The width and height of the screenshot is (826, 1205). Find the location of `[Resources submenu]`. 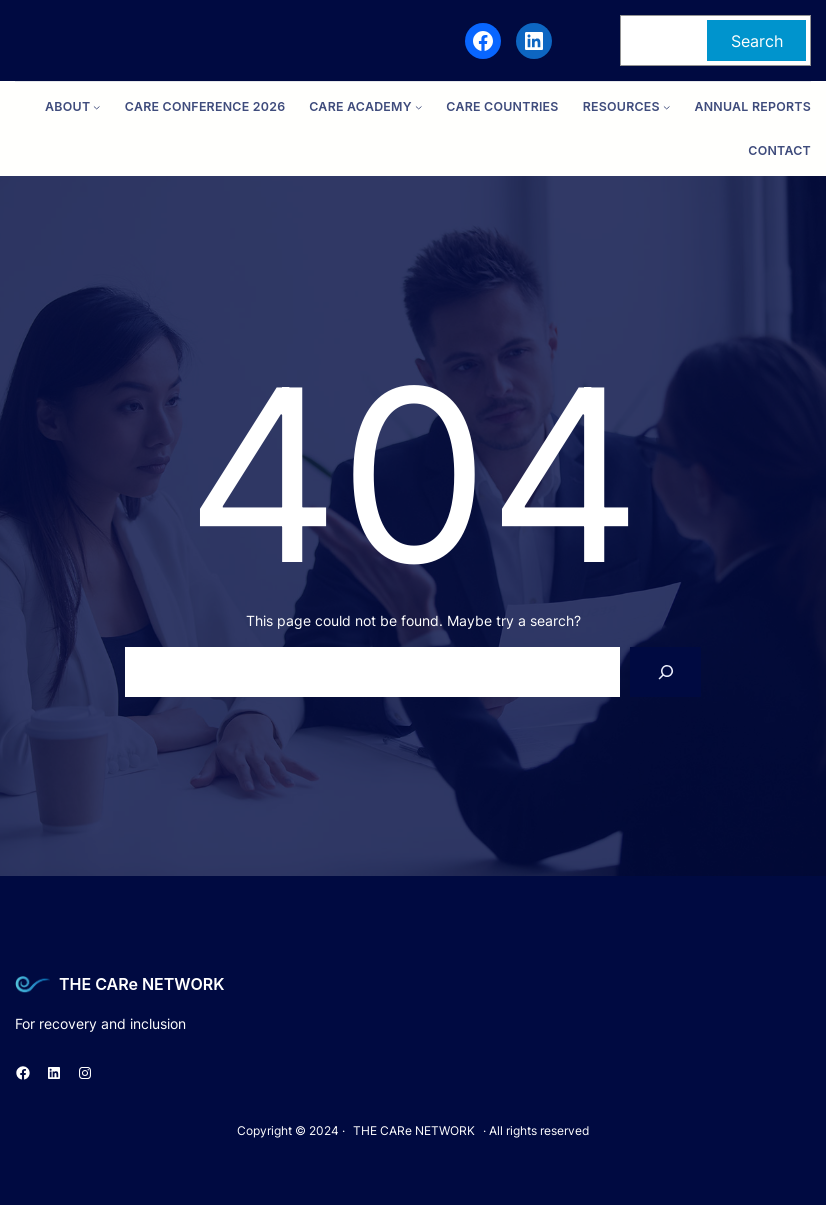

[Resources submenu] is located at coordinates (666, 107).